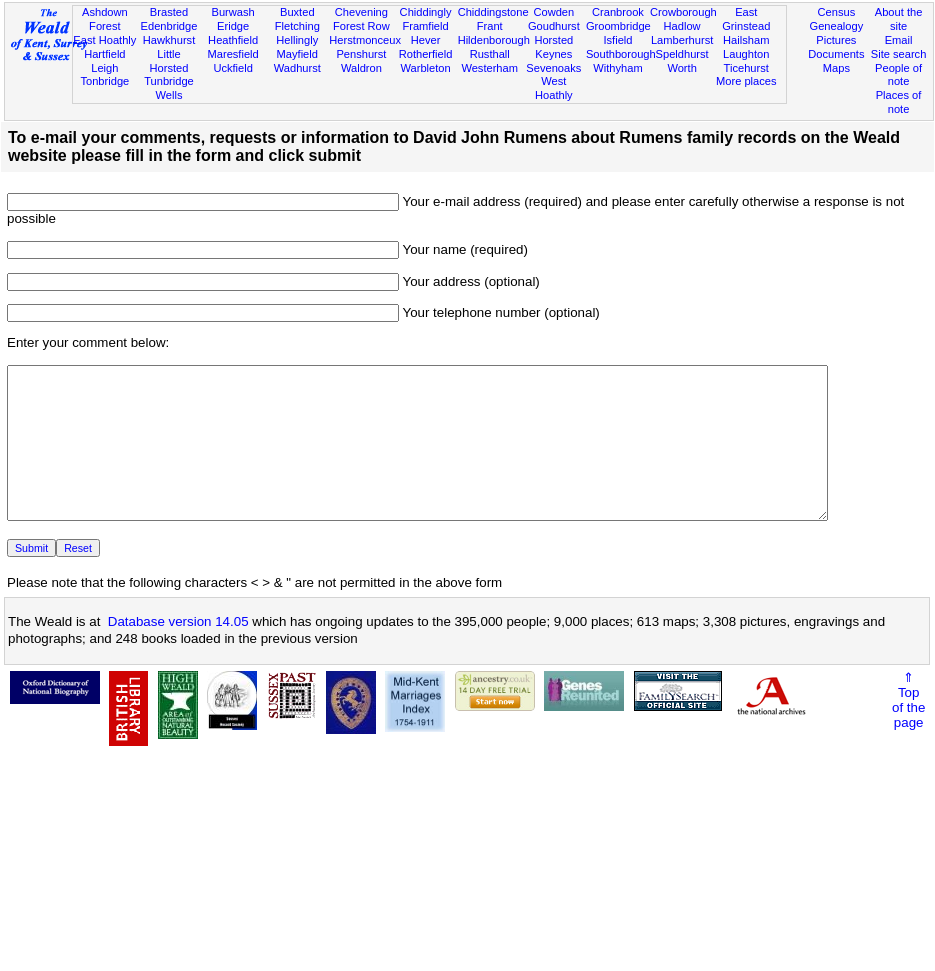 This screenshot has width=935, height=971. What do you see at coordinates (621, 54) in the screenshot?
I see `Southborough` at bounding box center [621, 54].